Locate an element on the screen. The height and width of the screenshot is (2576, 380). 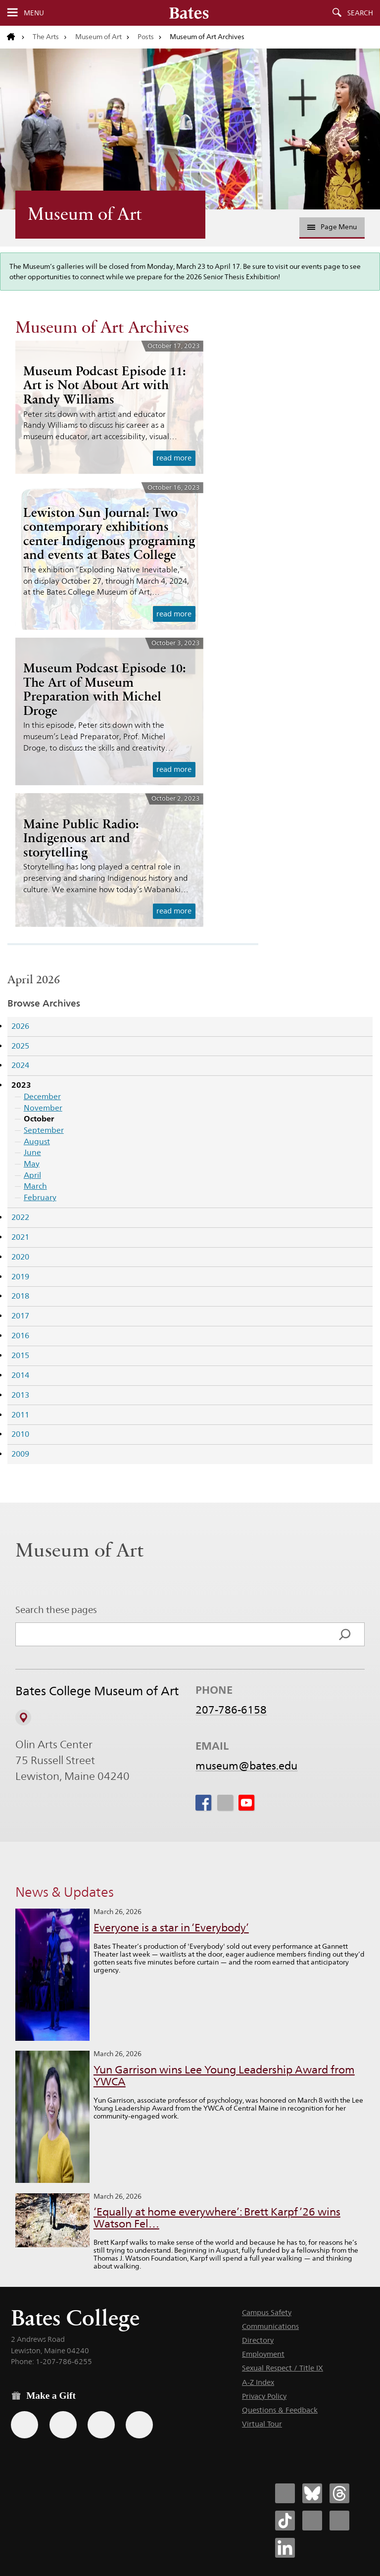
[View on Campus Map] is located at coordinates (23, 1717).